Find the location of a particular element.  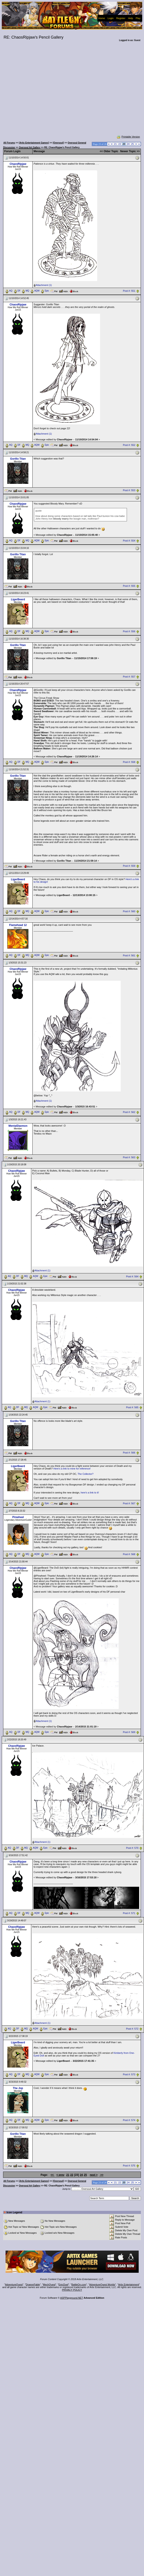

All Forums is located at coordinates (9, 143).